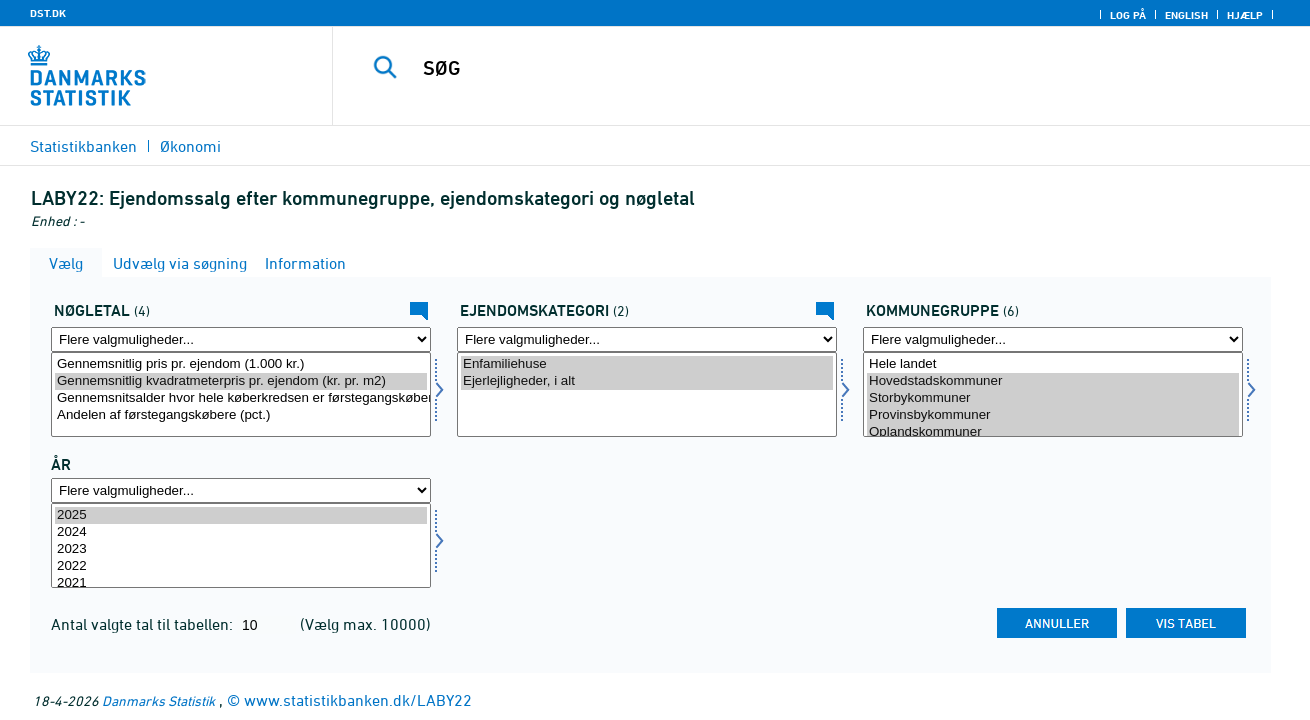  What do you see at coordinates (647, 339) in the screenshot?
I see `[Flere valgmuligheder... for ejendomskate]` at bounding box center [647, 339].